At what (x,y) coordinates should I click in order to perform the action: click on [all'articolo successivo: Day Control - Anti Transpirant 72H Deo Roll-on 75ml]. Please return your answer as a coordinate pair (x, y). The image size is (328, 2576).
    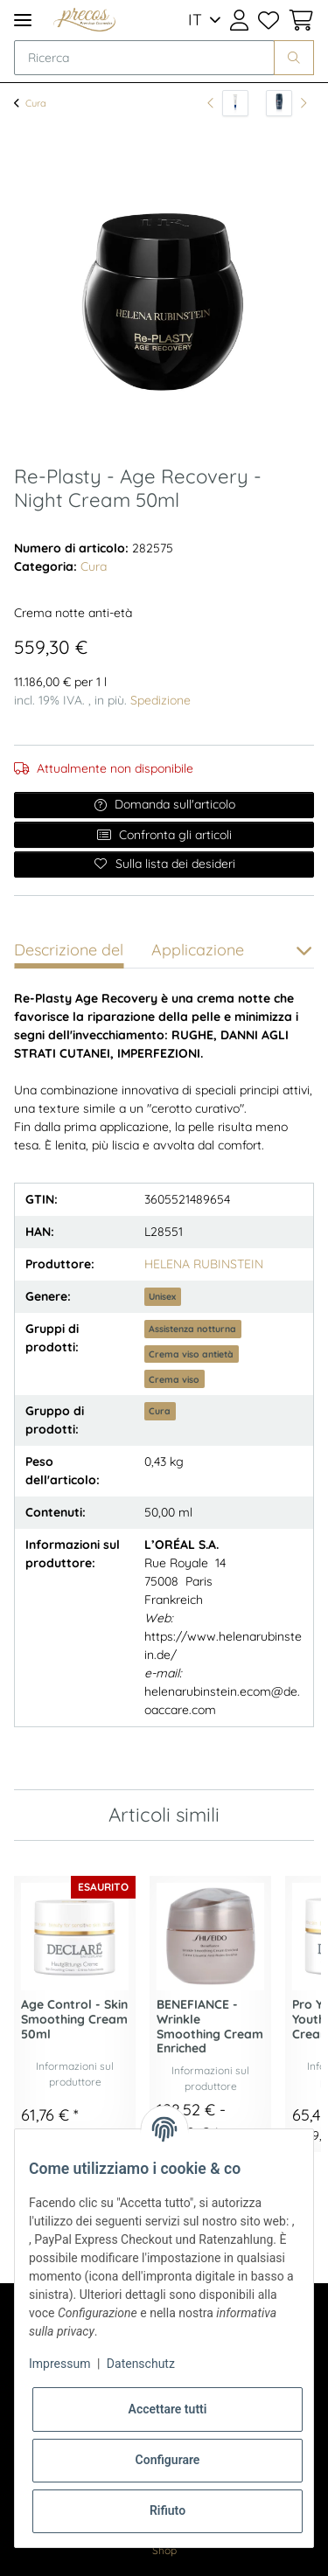
    Looking at the image, I should click on (286, 103).